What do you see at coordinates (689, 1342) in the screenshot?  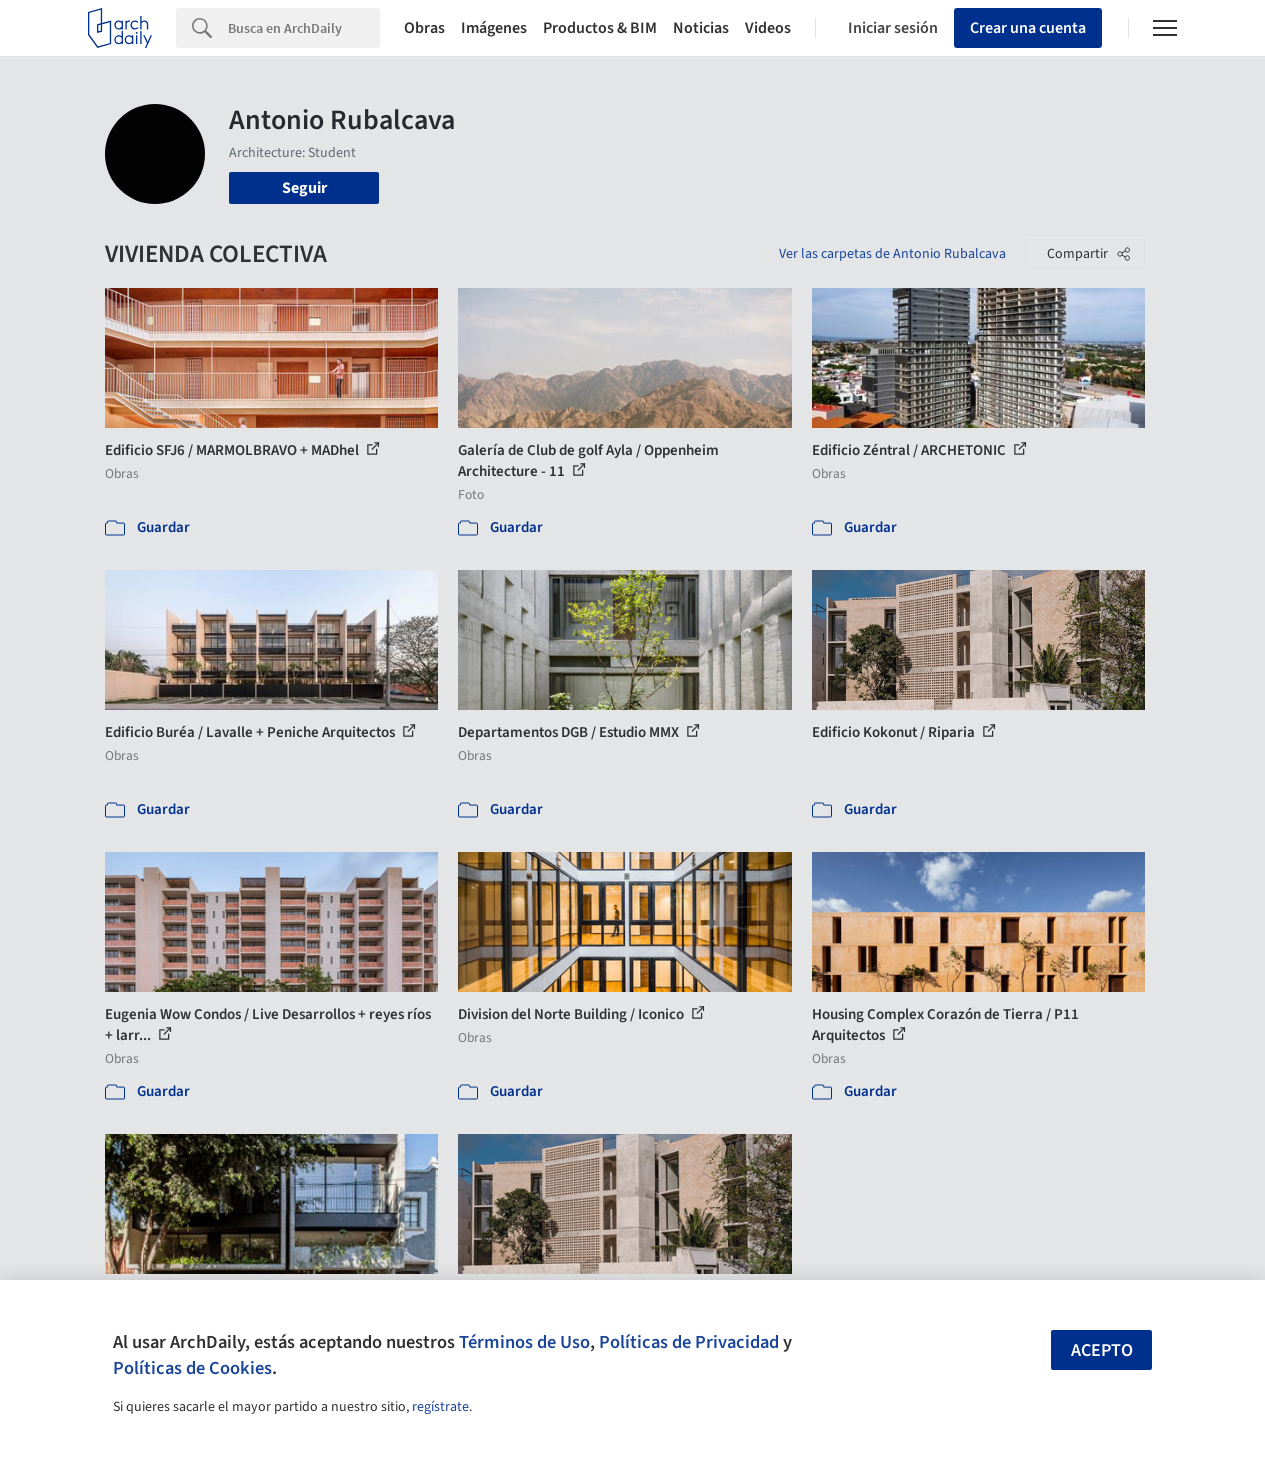 I see `Políticas de Privacidad` at bounding box center [689, 1342].